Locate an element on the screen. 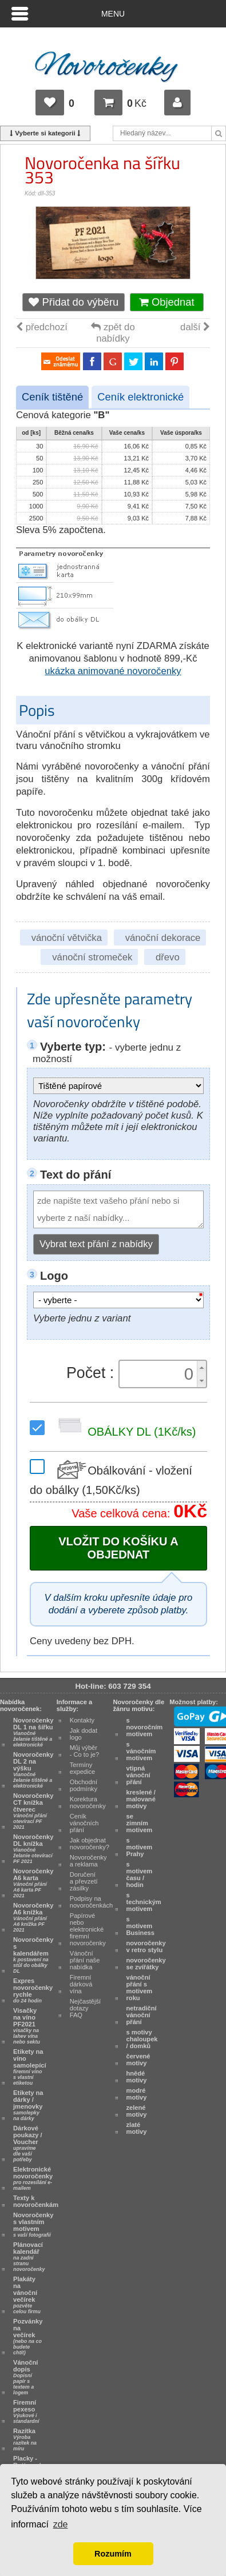 The image size is (226, 2576). Termíny expedice is located at coordinates (83, 1768).